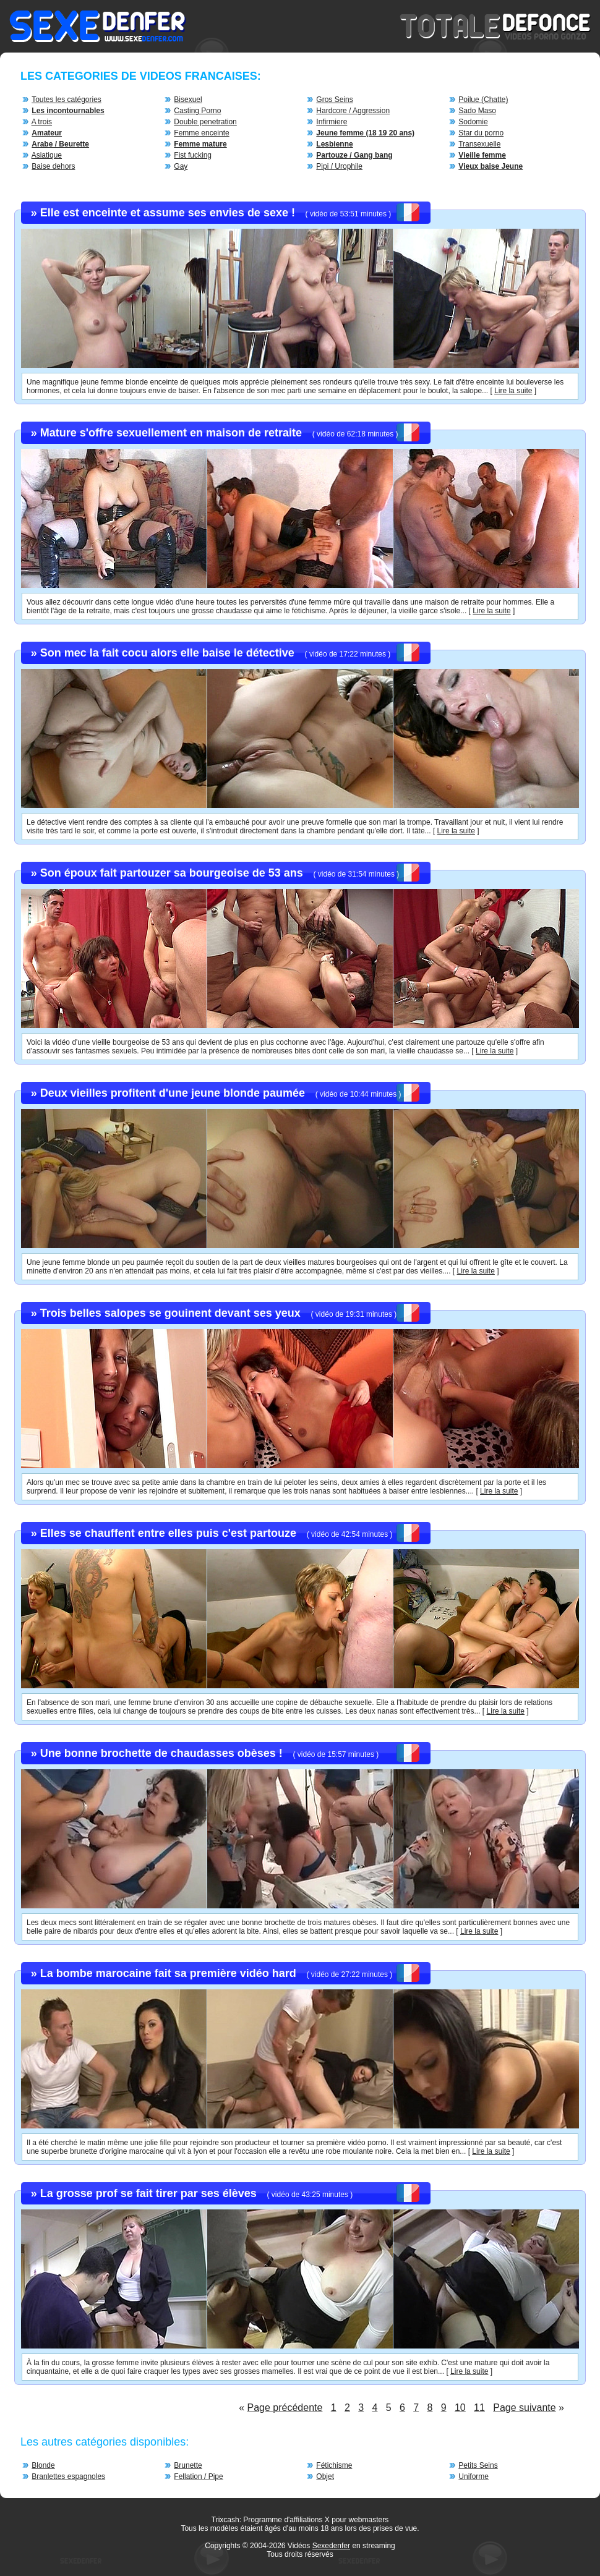 Image resolution: width=600 pixels, height=2576 pixels. Describe the element at coordinates (171, 433) in the screenshot. I see `Mature s'offre sexuellement en maison de retraite` at that location.